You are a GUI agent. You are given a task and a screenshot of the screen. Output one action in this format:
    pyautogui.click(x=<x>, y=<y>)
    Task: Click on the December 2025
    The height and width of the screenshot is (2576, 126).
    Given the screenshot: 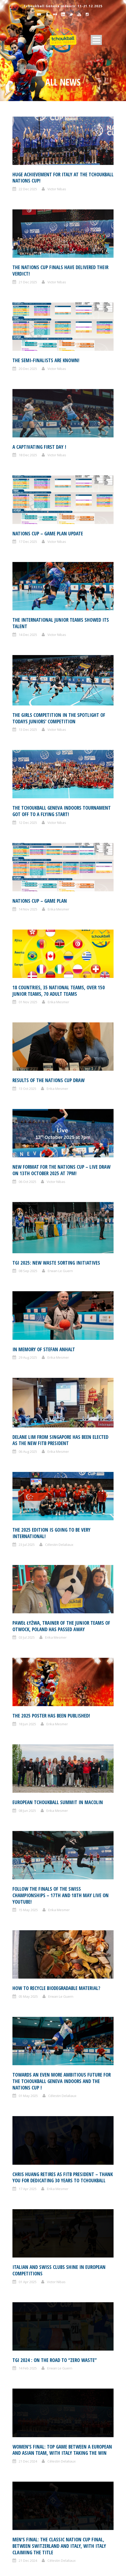 What is the action you would take?
    pyautogui.click(x=31, y=2149)
    